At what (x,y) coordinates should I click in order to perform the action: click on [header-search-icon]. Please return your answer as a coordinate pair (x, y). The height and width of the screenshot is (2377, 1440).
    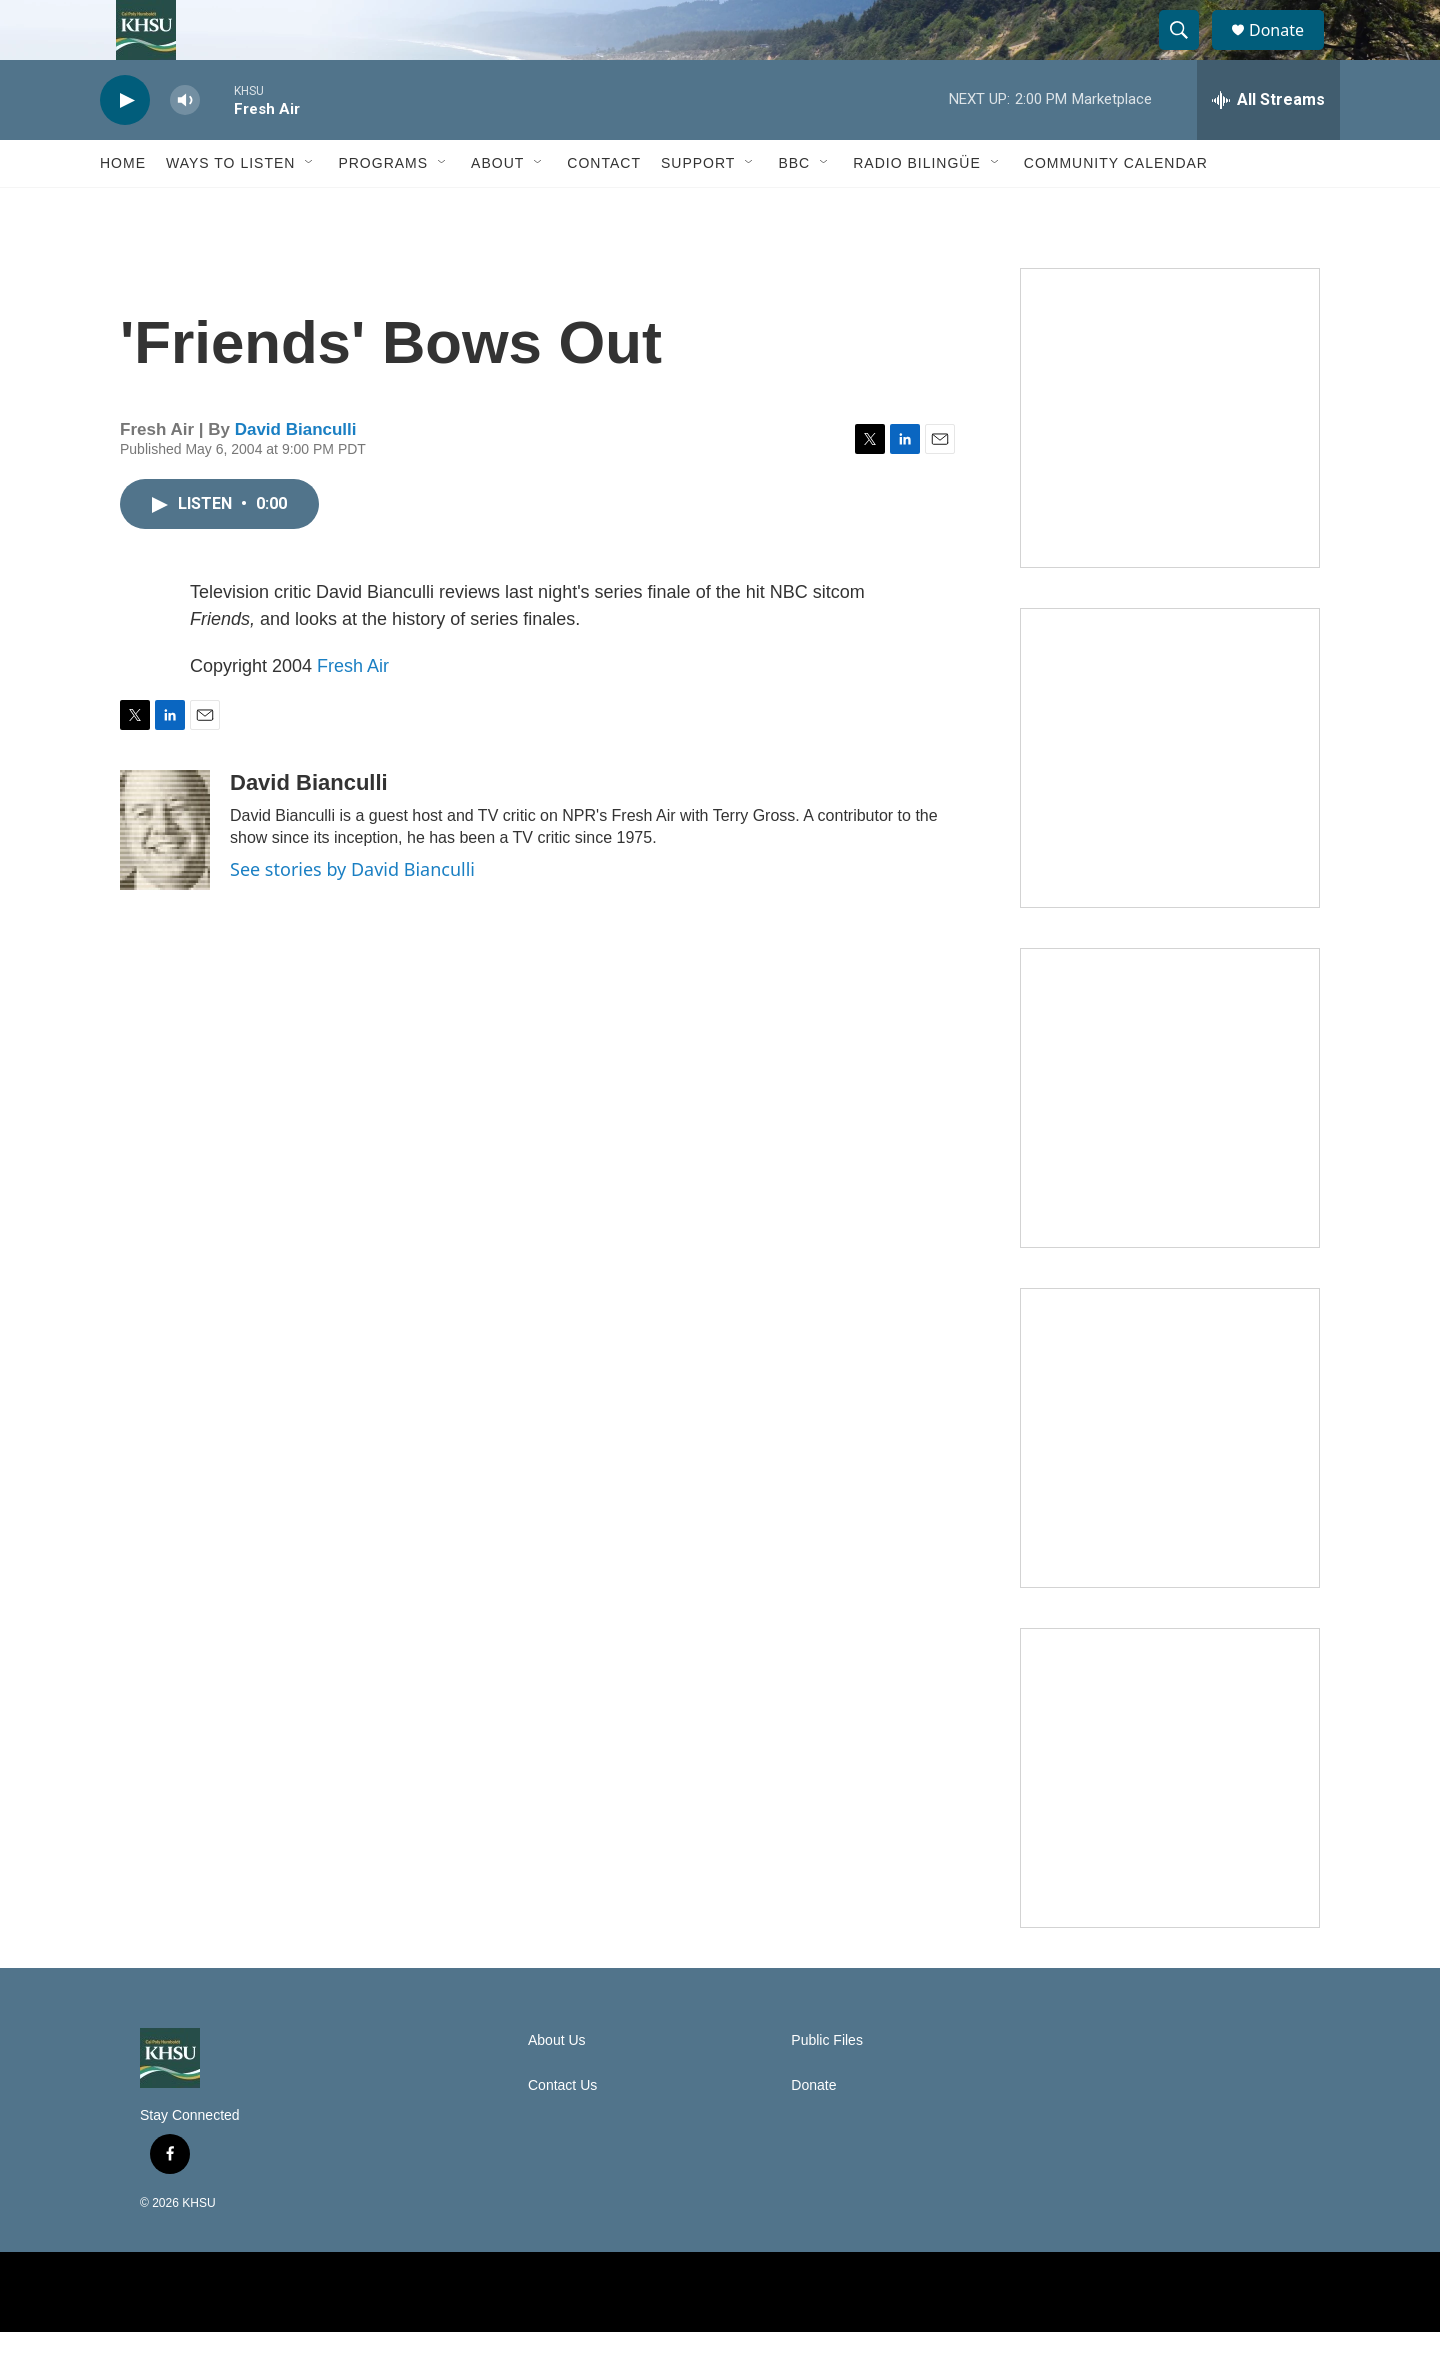
    Looking at the image, I should click on (1188, 53).